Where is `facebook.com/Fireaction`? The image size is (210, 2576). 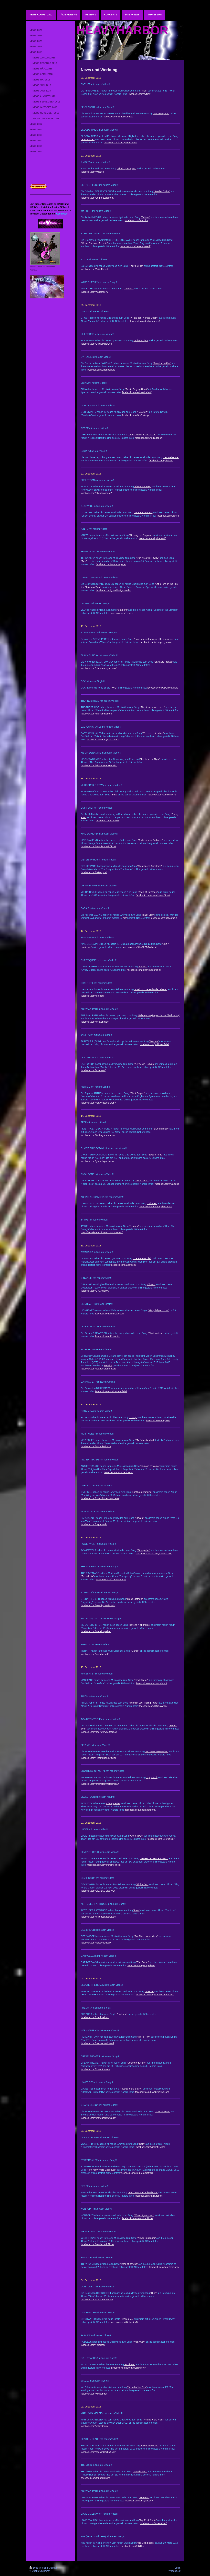
facebook.com/Fireaction is located at coordinates (107, 1336).